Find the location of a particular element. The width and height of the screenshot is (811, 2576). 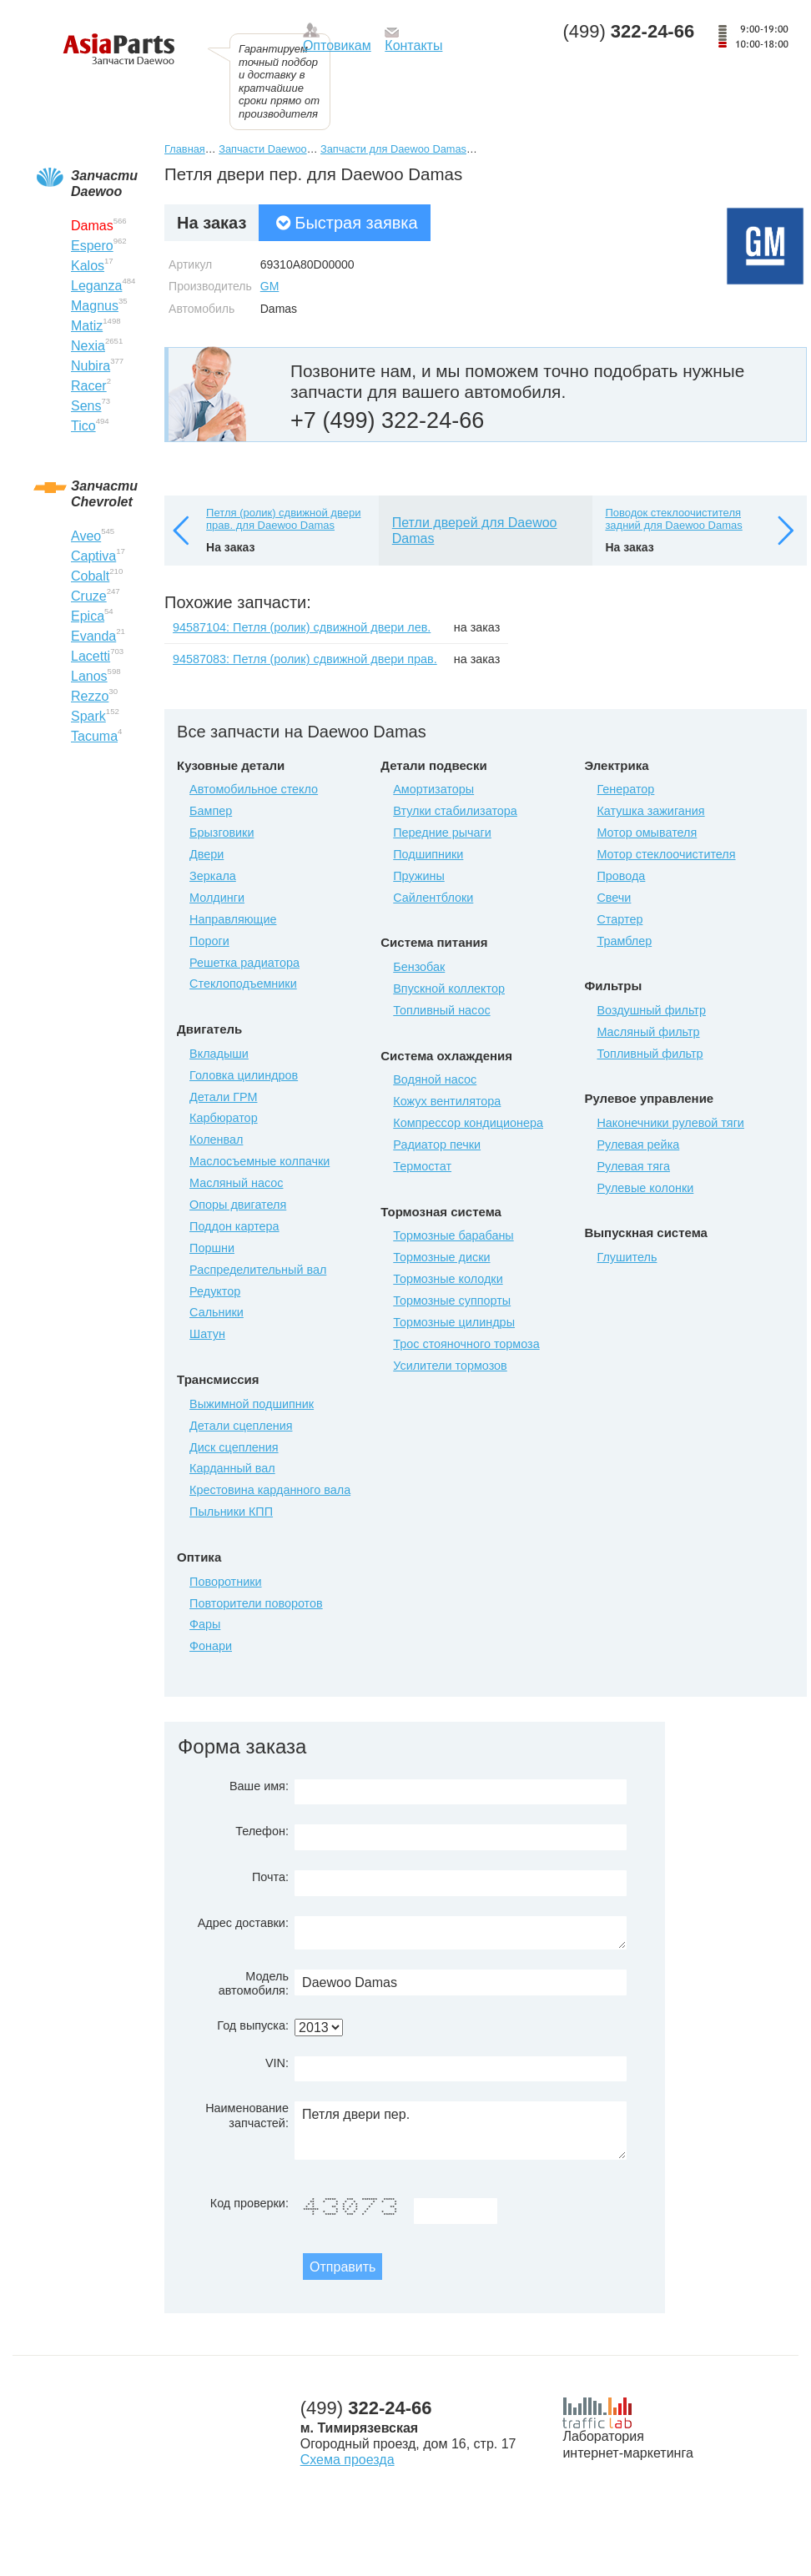

Усилители тормозов is located at coordinates (450, 1365).